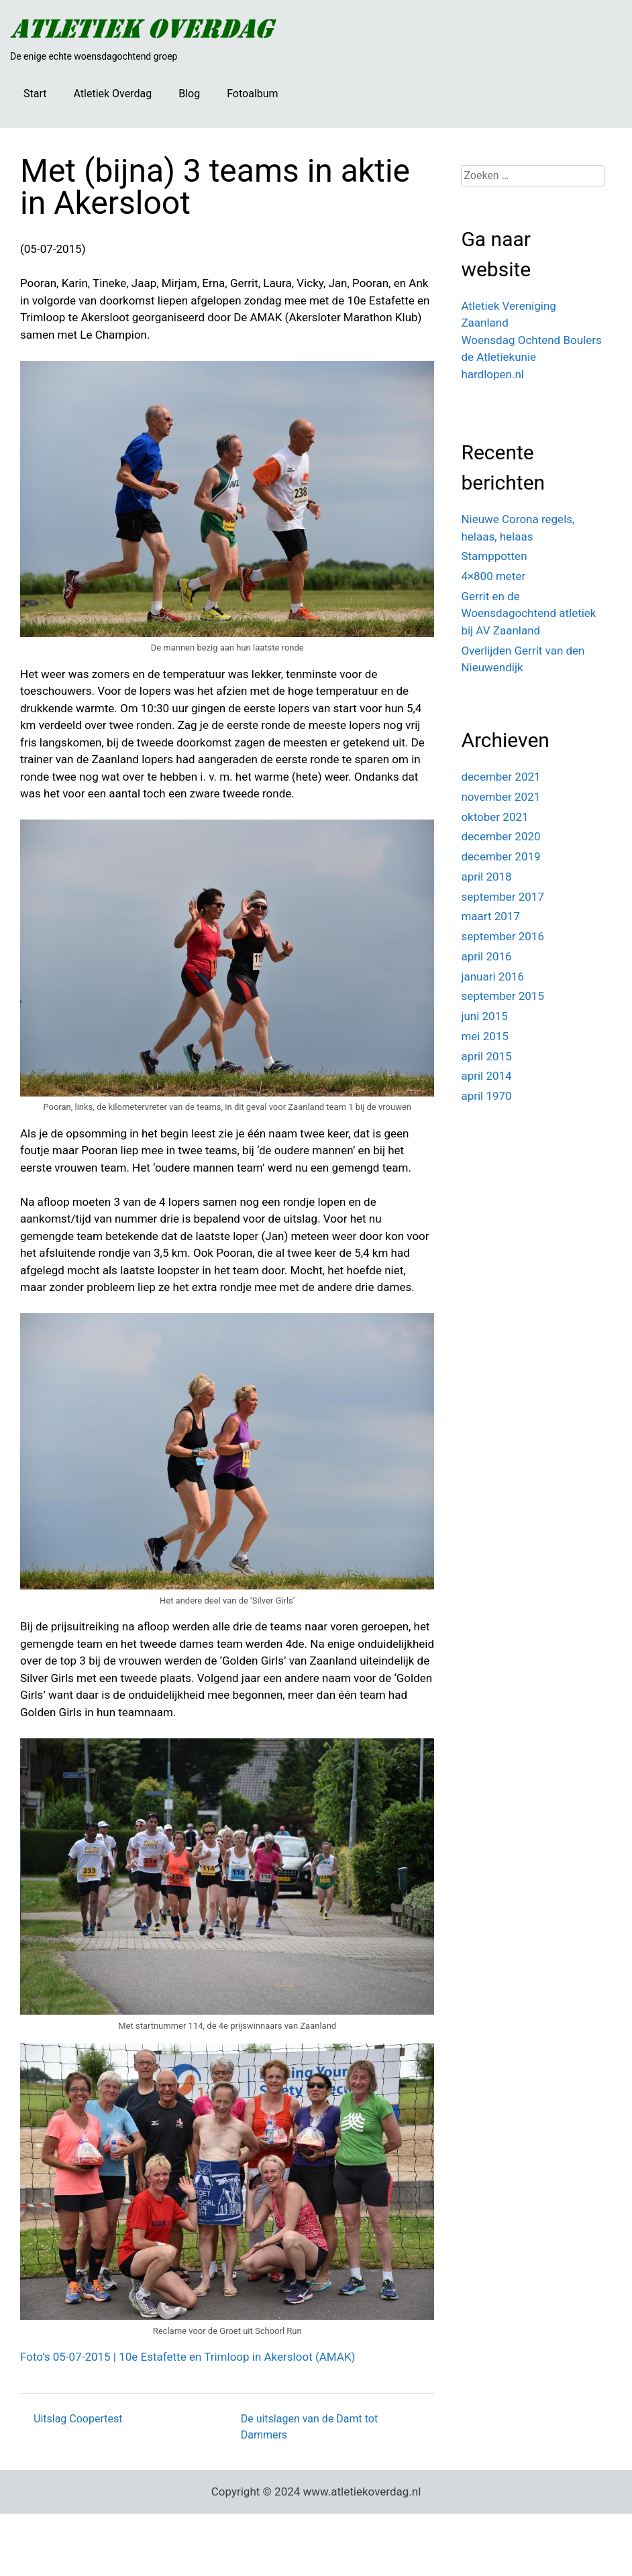 The height and width of the screenshot is (2576, 632). Describe the element at coordinates (309, 2426) in the screenshot. I see `De uitslagen van de Damt tot Dammers` at that location.